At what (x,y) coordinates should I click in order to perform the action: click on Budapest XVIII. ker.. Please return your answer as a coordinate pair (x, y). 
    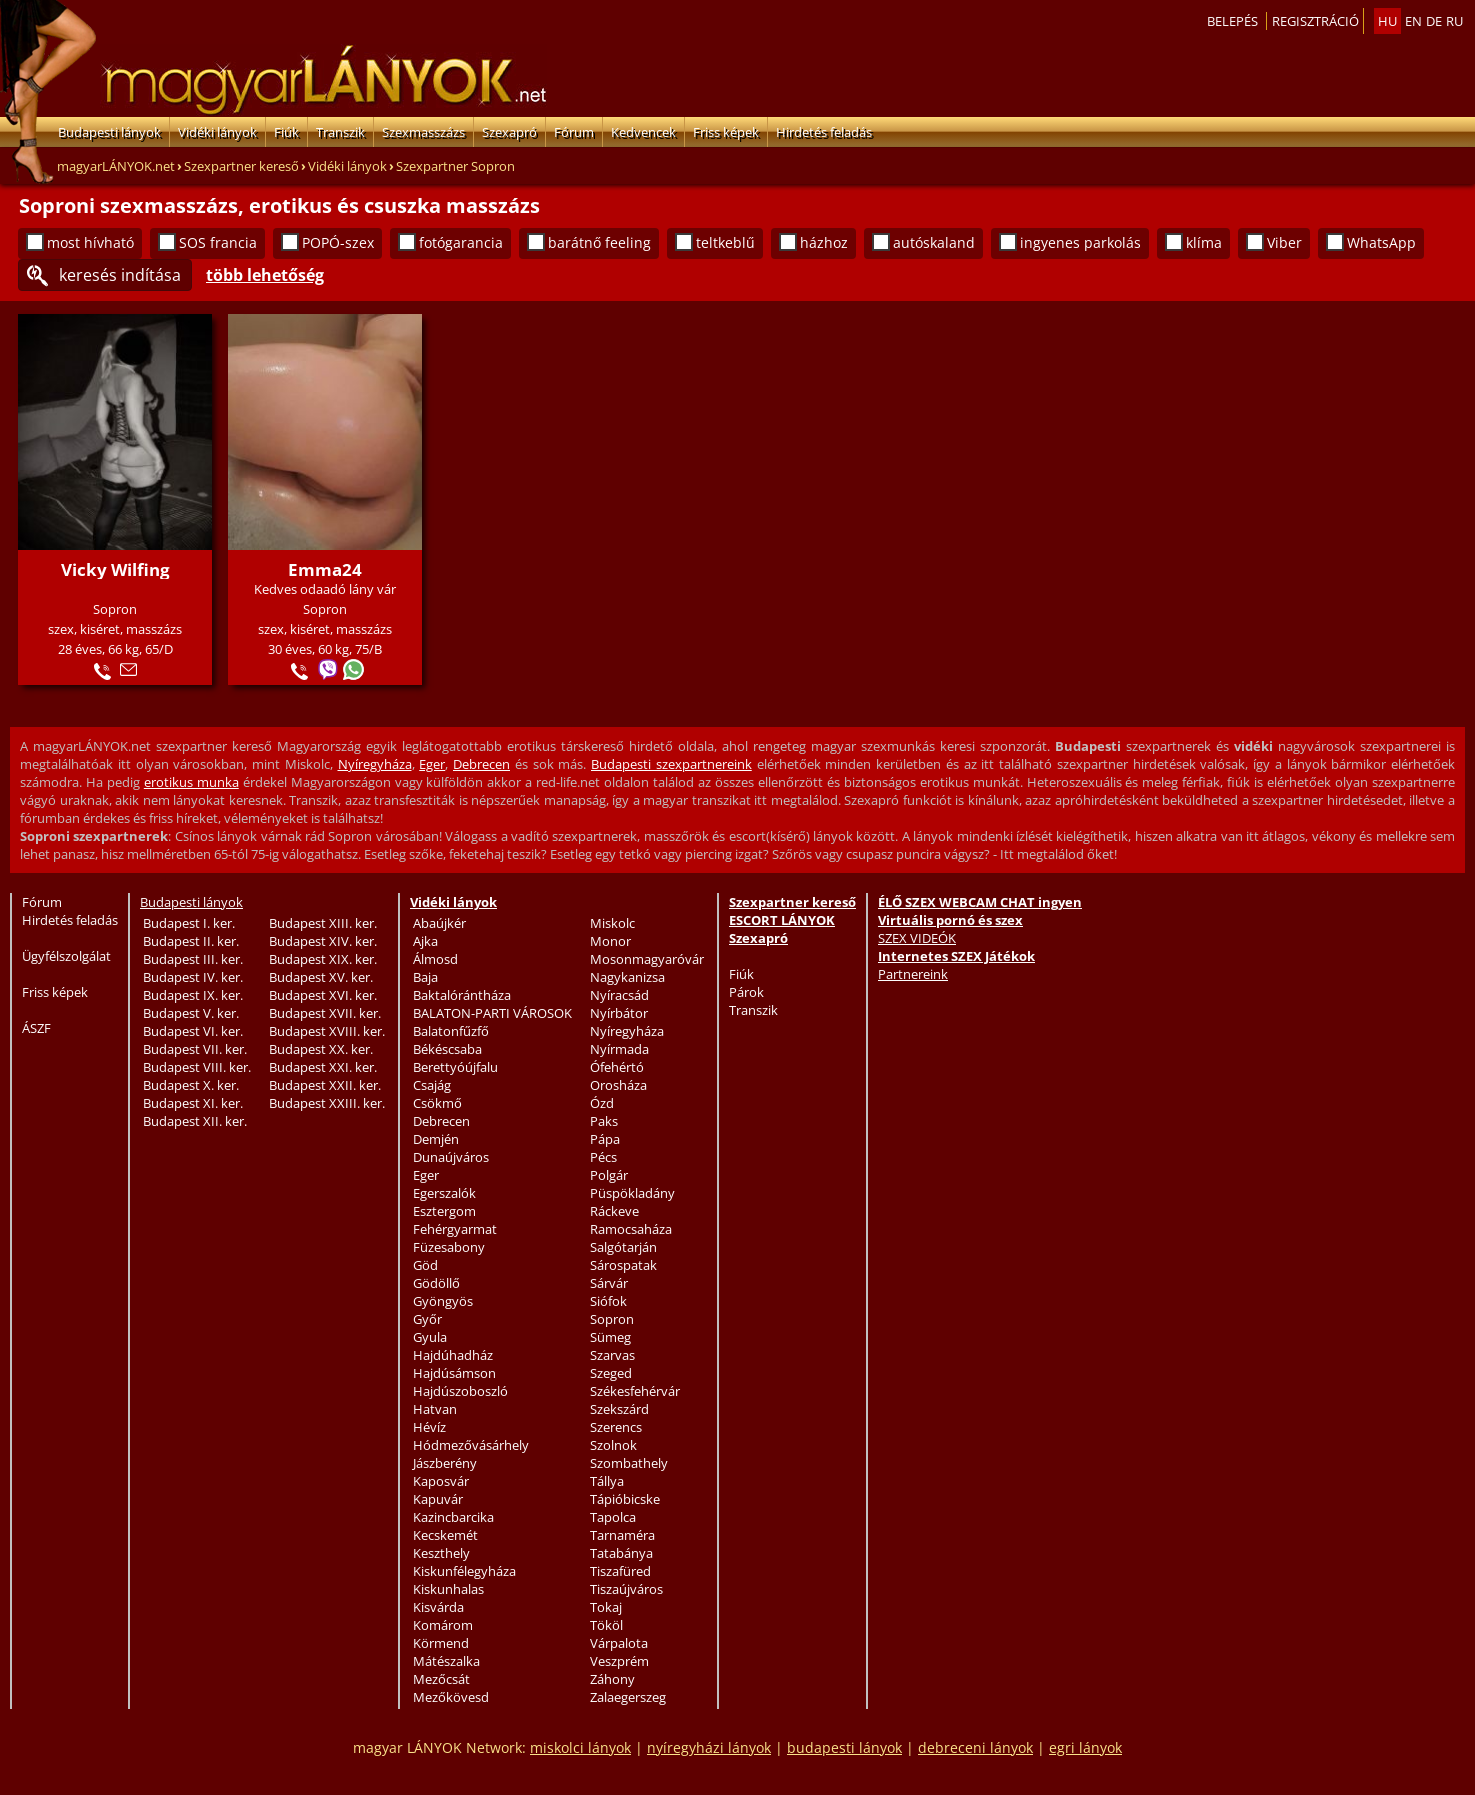
    Looking at the image, I should click on (327, 1031).